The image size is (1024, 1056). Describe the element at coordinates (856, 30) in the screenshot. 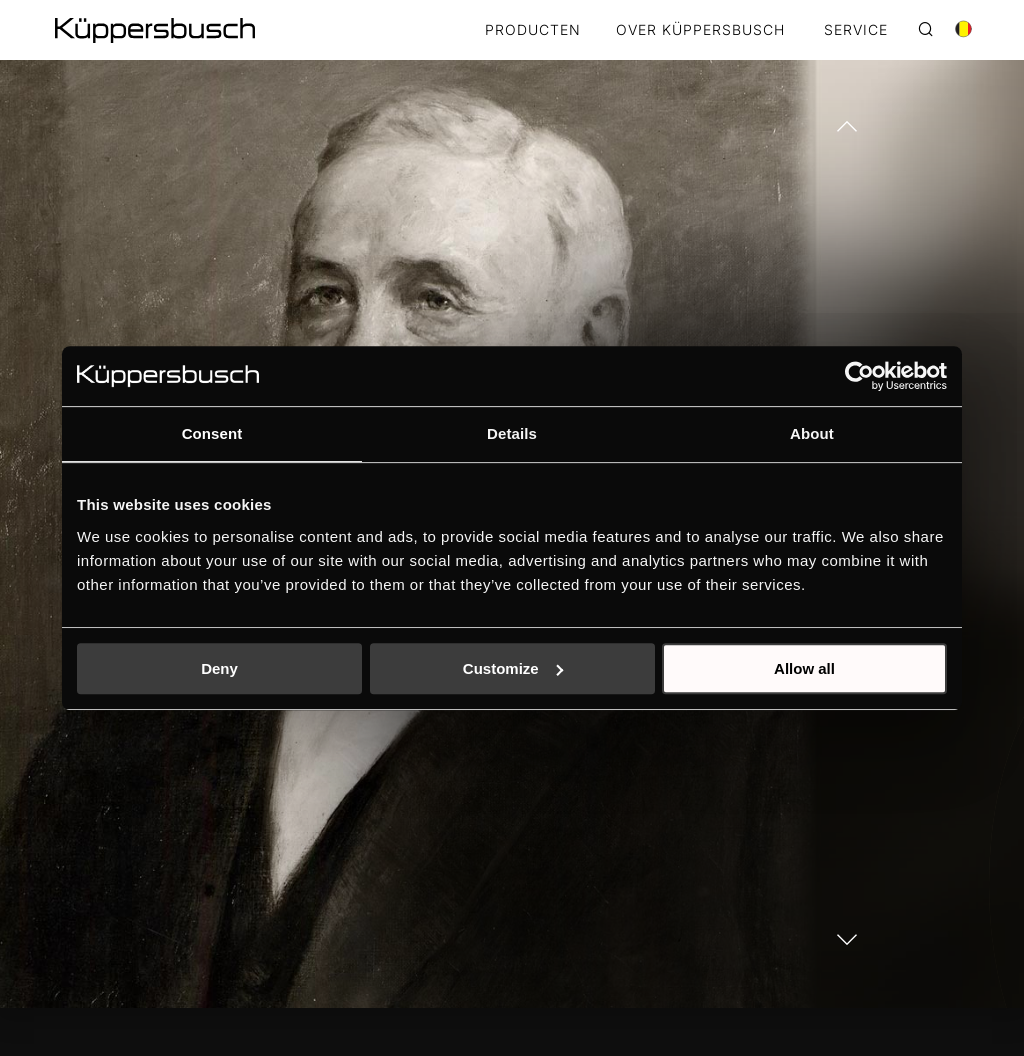

I see `SERVICE` at that location.